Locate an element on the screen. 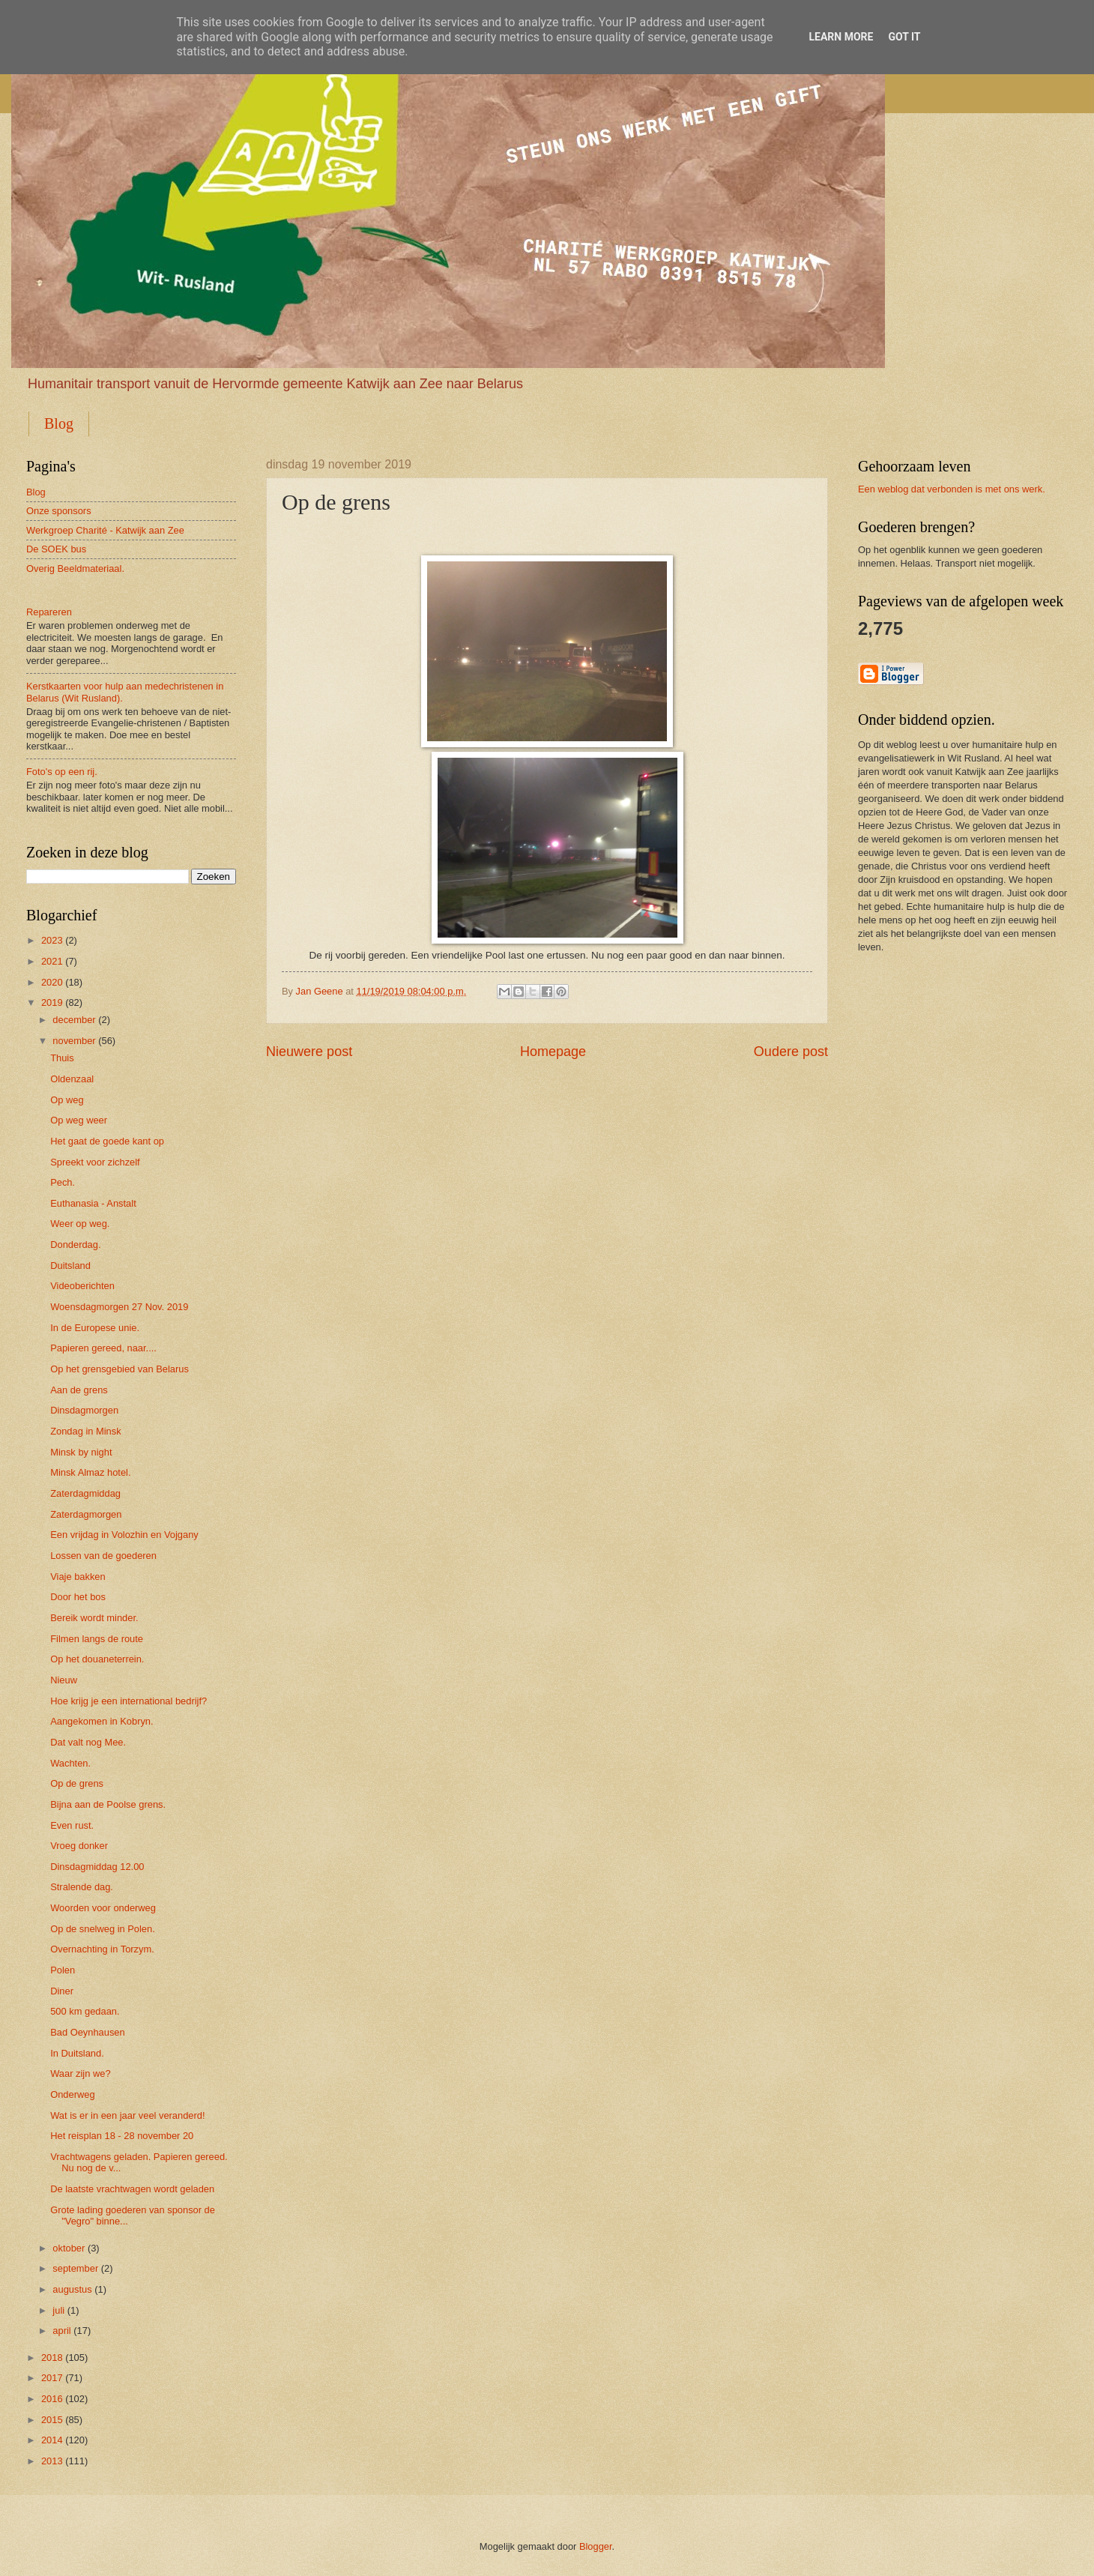  Een vrijdag in Volozhin en Vojgany is located at coordinates (124, 1534).